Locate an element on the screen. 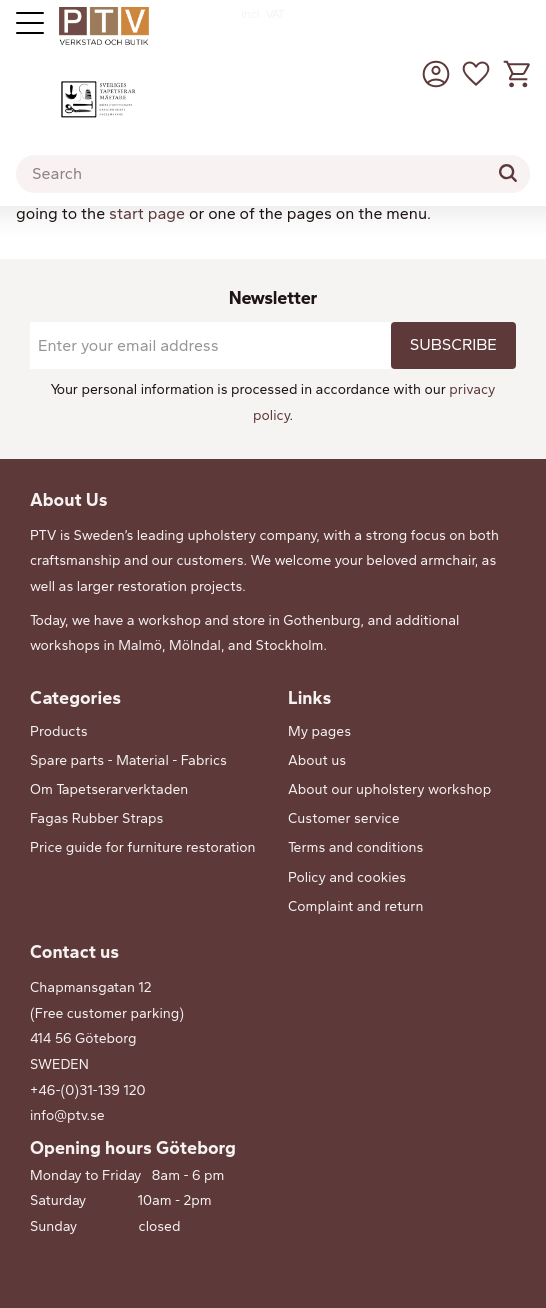 The height and width of the screenshot is (1308, 546). Spare parts - Material - Fabrics [menuitem] is located at coordinates (128, 760).